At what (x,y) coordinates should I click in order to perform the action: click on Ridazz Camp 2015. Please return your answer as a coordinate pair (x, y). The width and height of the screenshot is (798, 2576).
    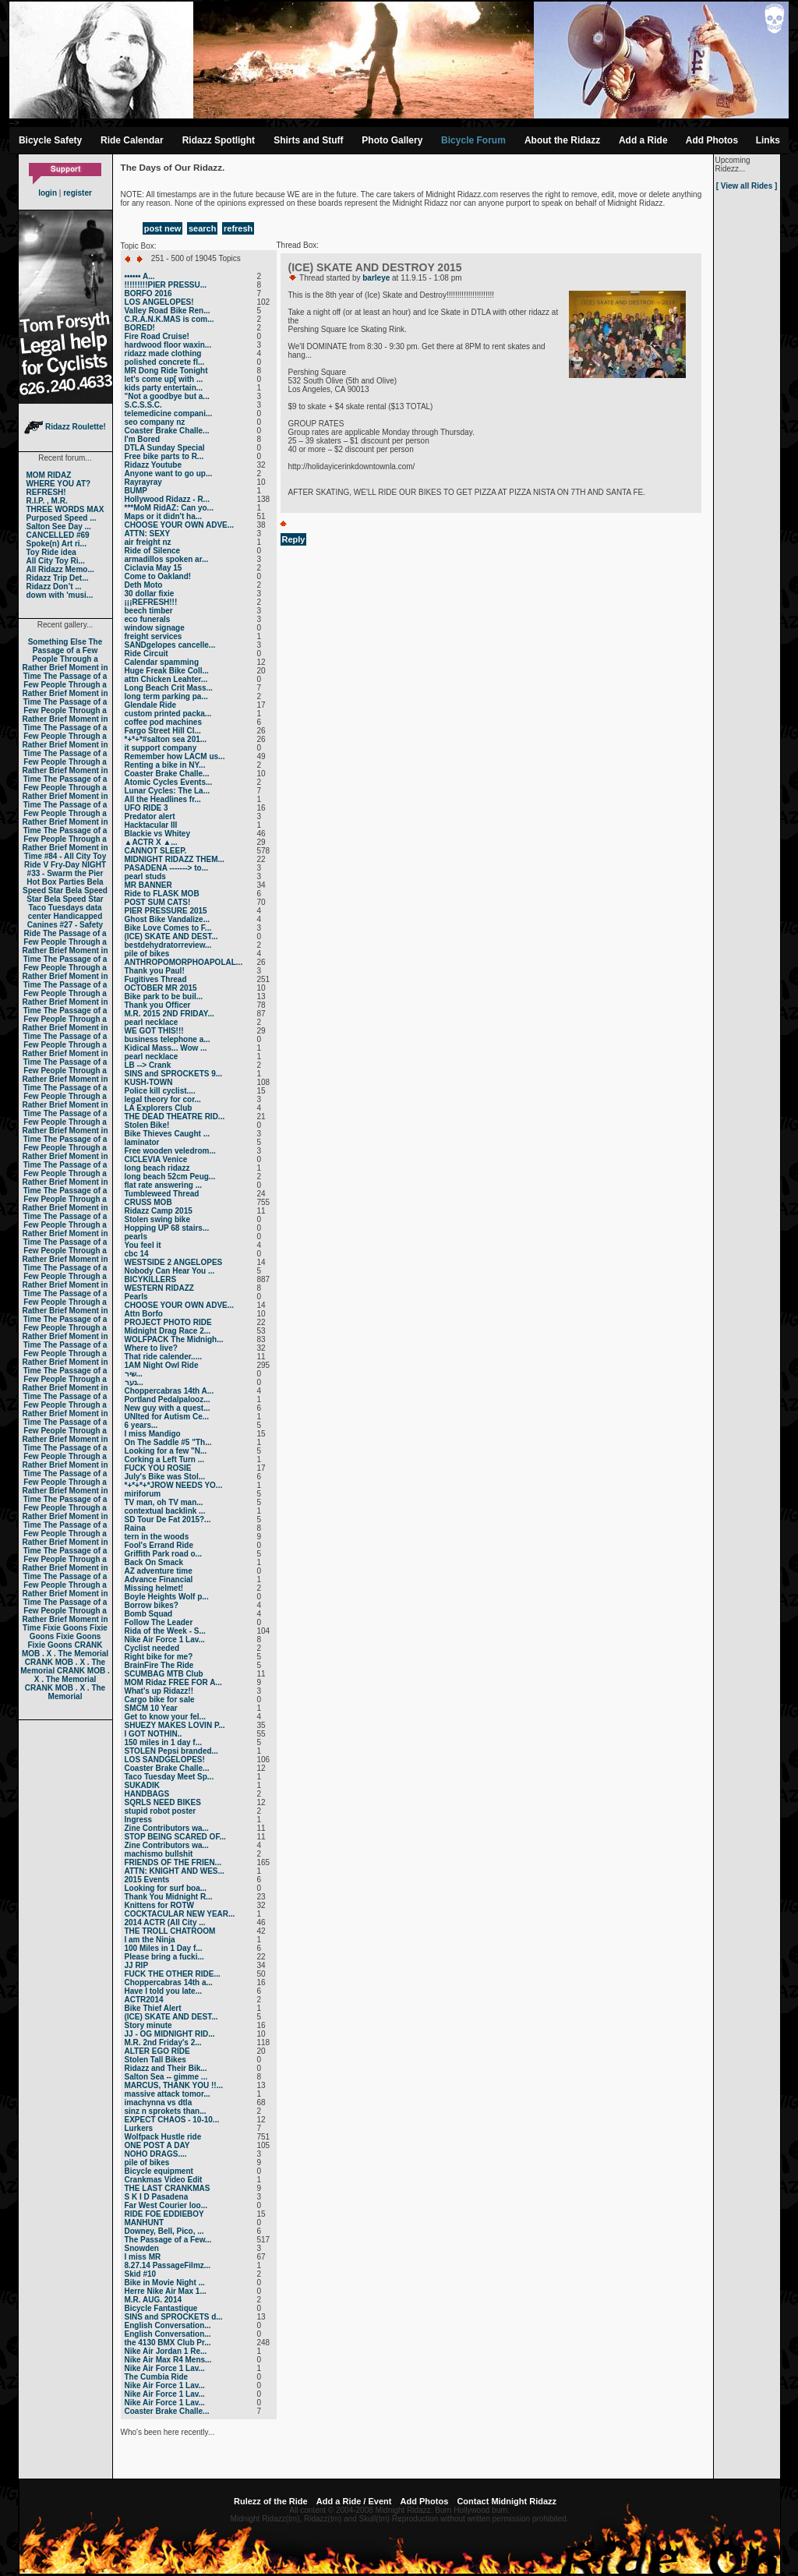
    Looking at the image, I should click on (158, 1211).